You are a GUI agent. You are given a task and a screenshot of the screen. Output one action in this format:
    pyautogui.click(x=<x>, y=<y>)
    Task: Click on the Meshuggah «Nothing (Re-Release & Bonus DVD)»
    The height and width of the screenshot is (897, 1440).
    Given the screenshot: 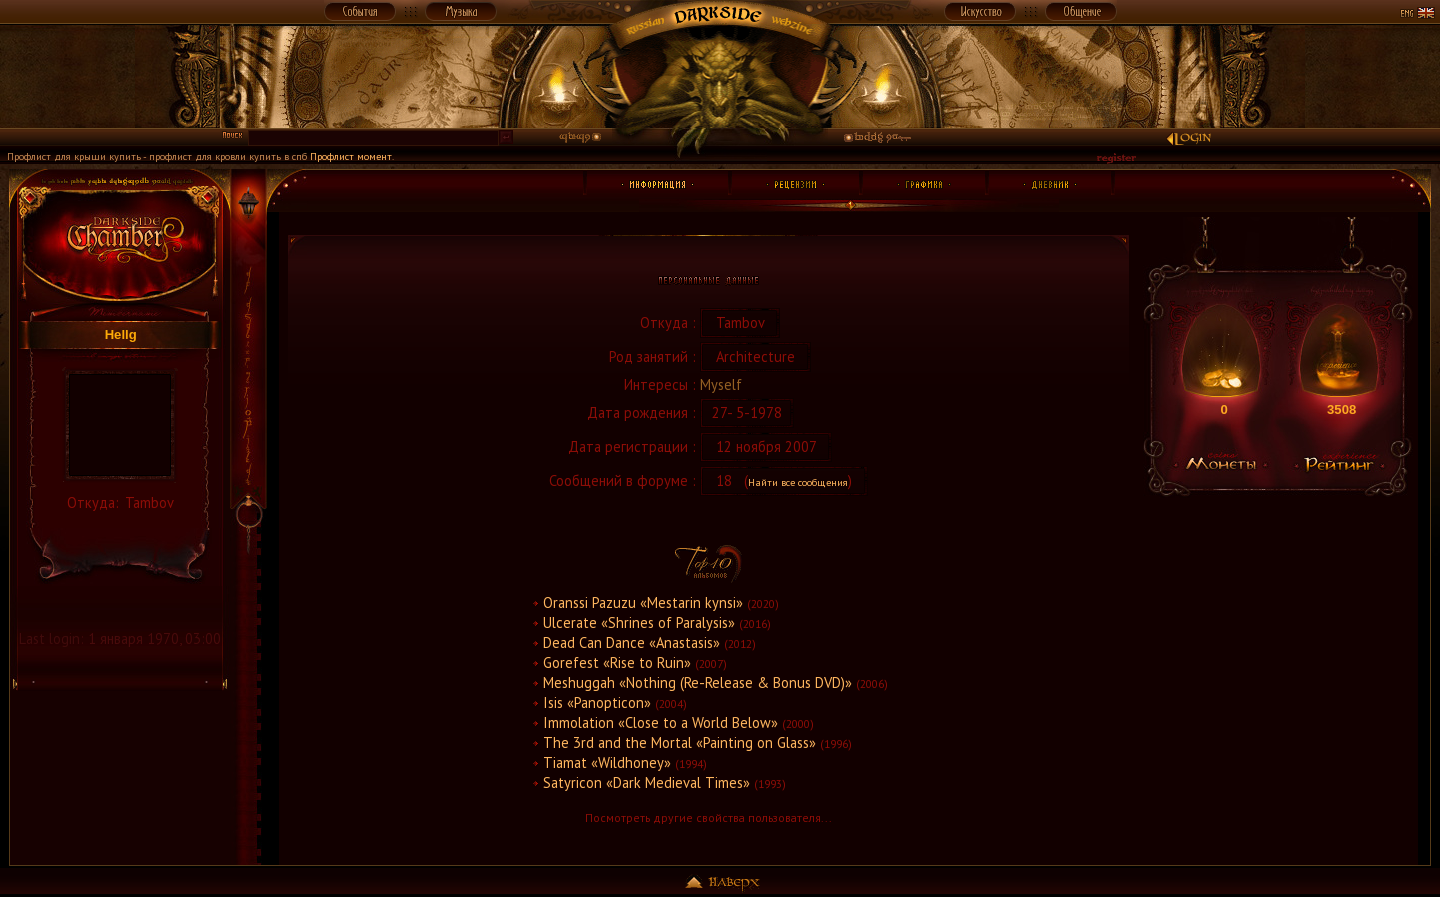 What is the action you would take?
    pyautogui.click(x=697, y=682)
    